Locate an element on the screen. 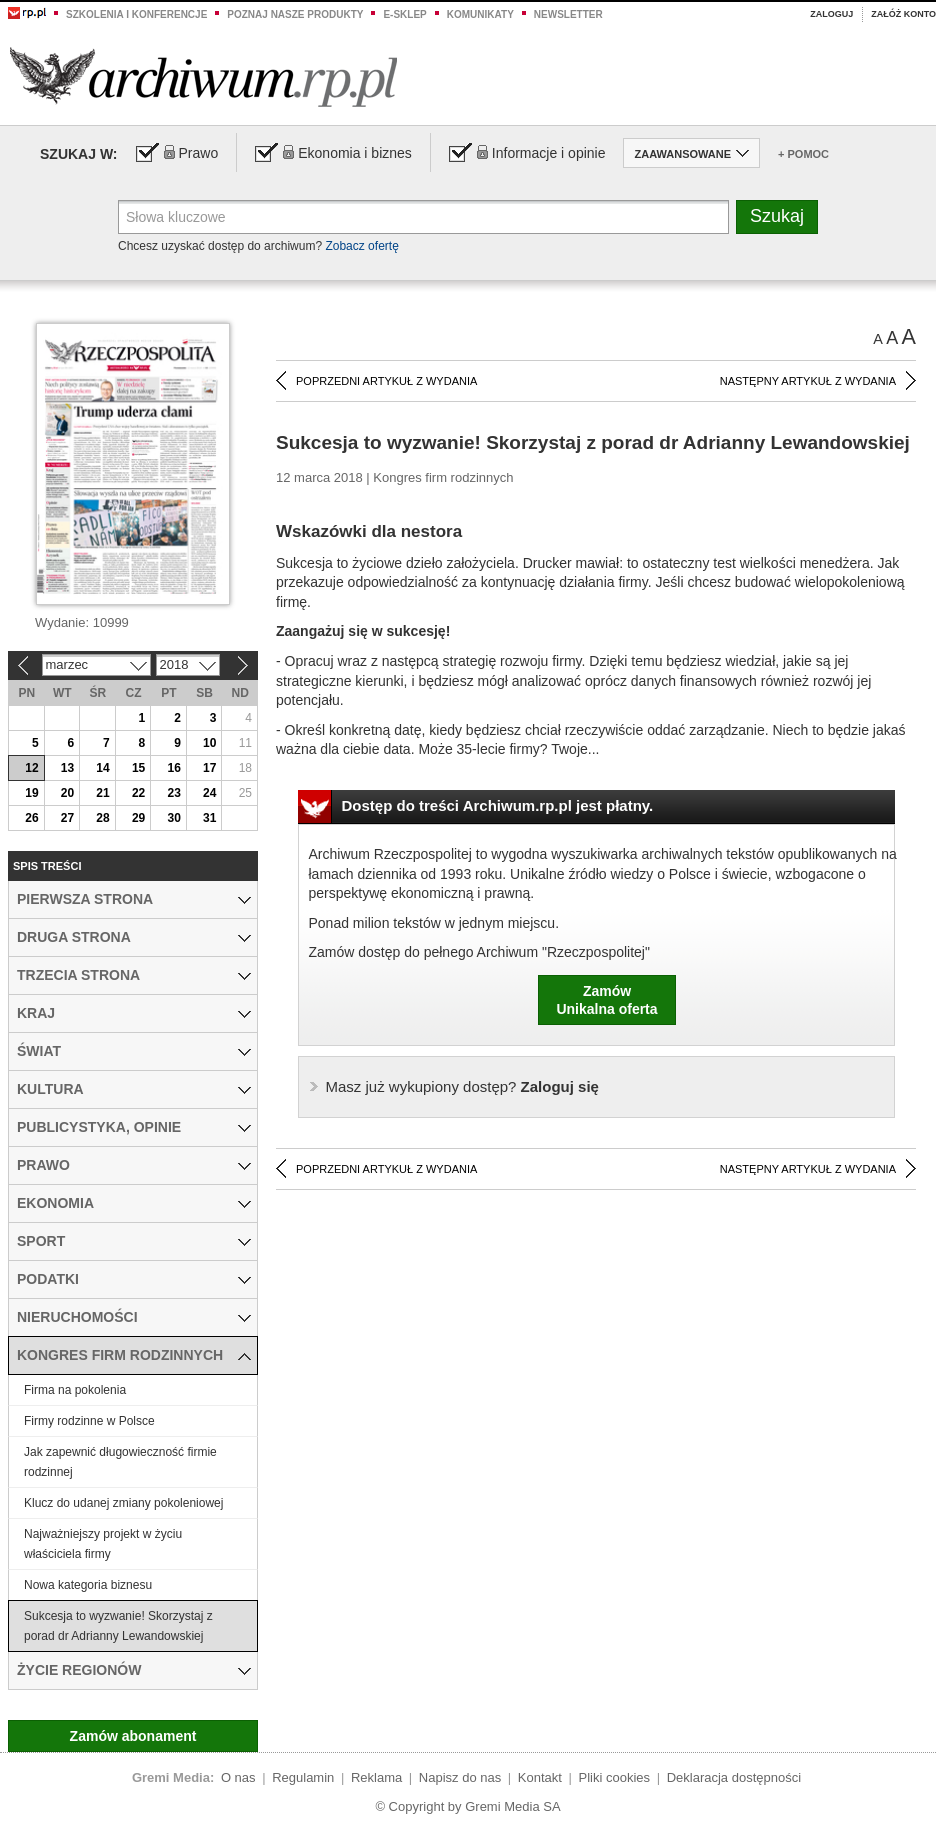 The width and height of the screenshot is (936, 1827). 28 is located at coordinates (102, 818).